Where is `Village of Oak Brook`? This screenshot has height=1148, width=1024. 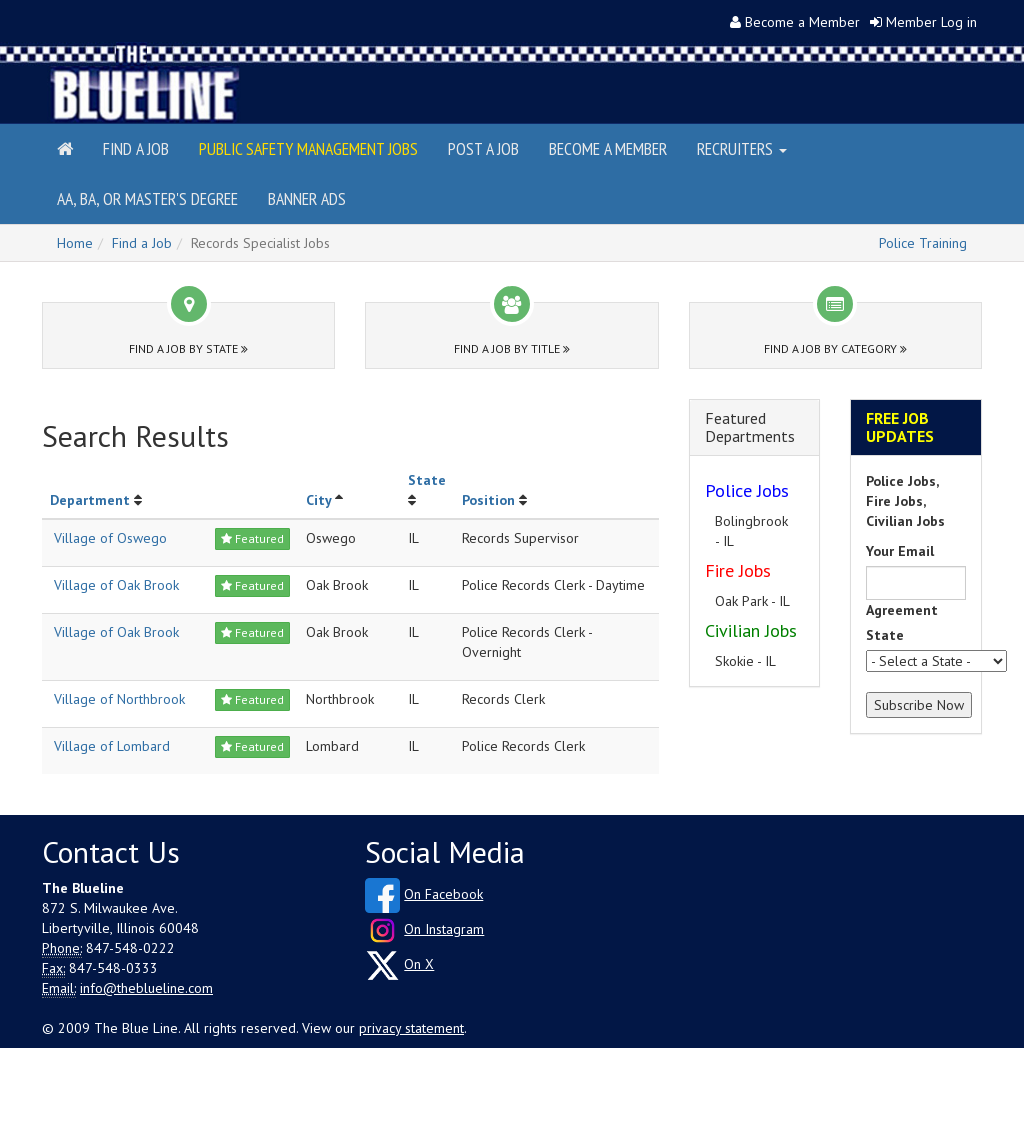
Village of Oak Brook is located at coordinates (116, 585).